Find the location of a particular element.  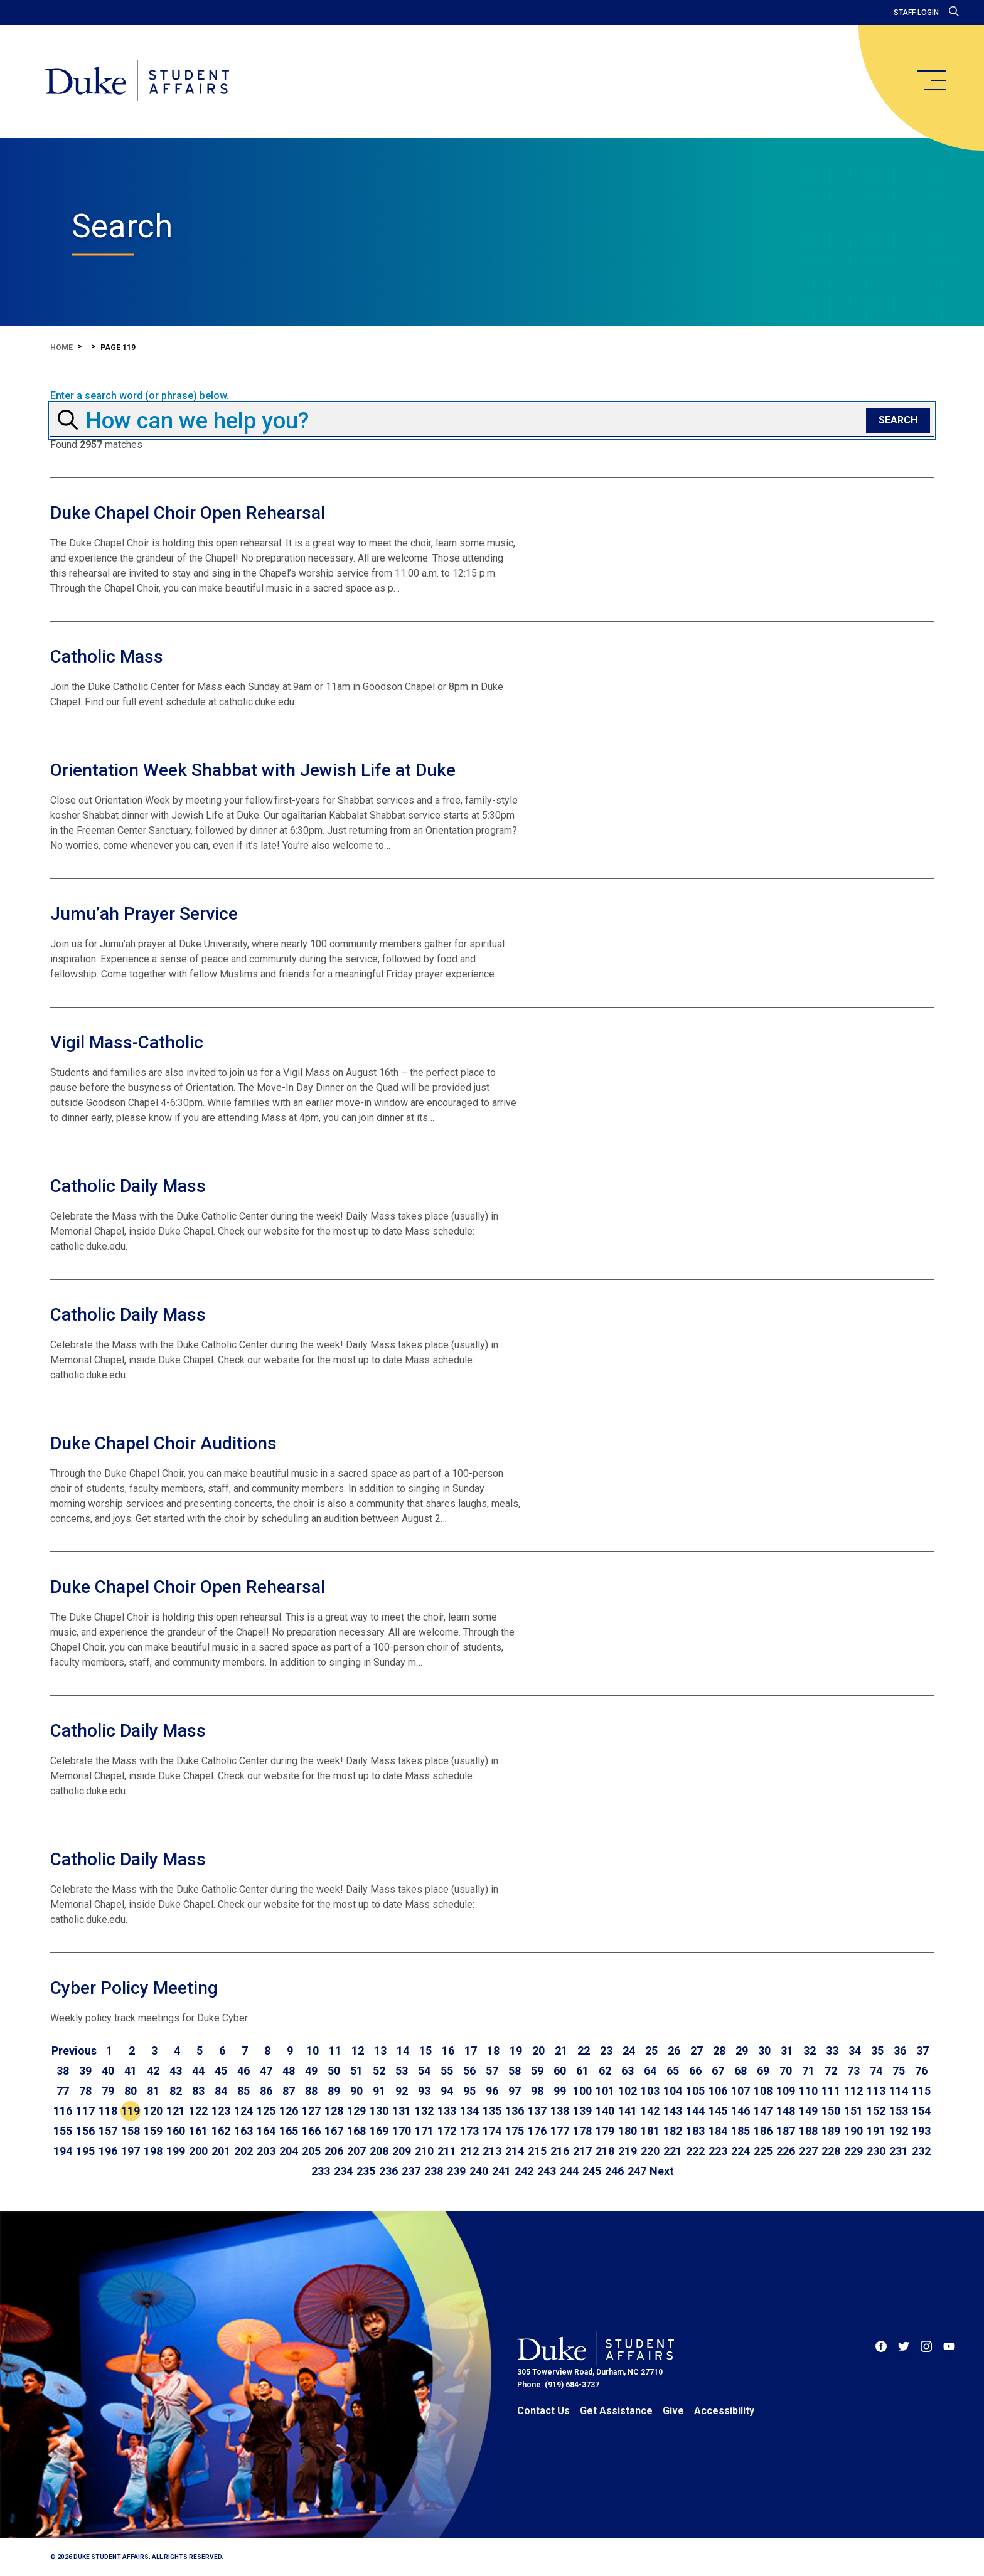

Duke Chapel Choir Open Rehearsal is located at coordinates (187, 513).